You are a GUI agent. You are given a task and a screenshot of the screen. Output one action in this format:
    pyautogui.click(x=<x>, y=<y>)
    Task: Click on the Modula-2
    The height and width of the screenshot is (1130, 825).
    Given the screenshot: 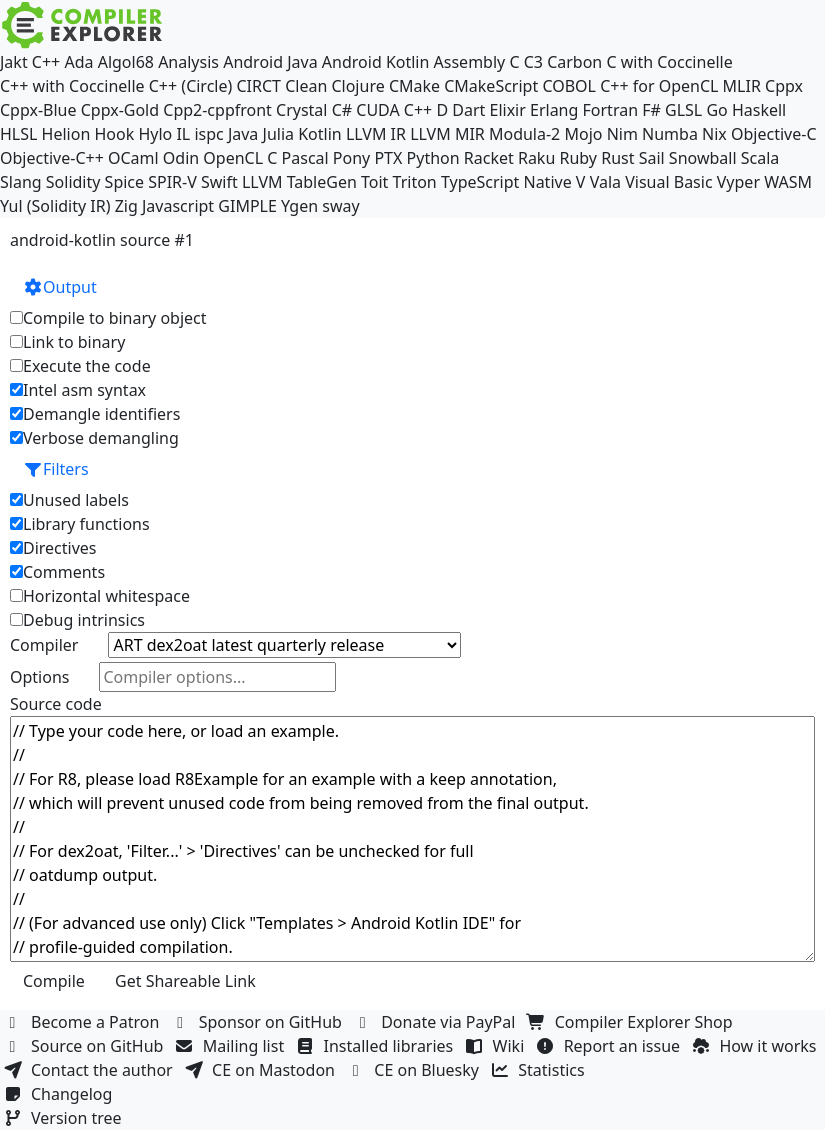 What is the action you would take?
    pyautogui.click(x=524, y=134)
    